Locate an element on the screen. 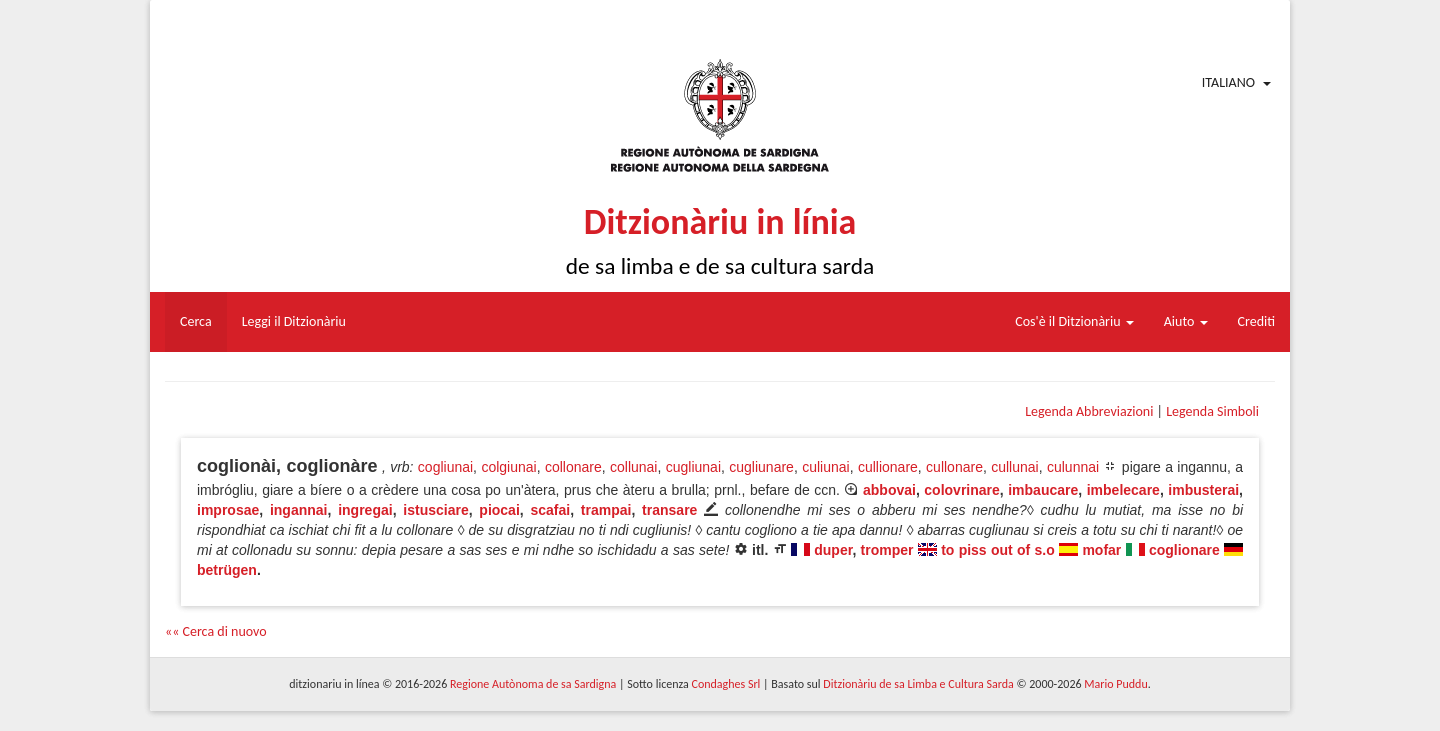 This screenshot has height=731, width=1440. collonare is located at coordinates (573, 467).